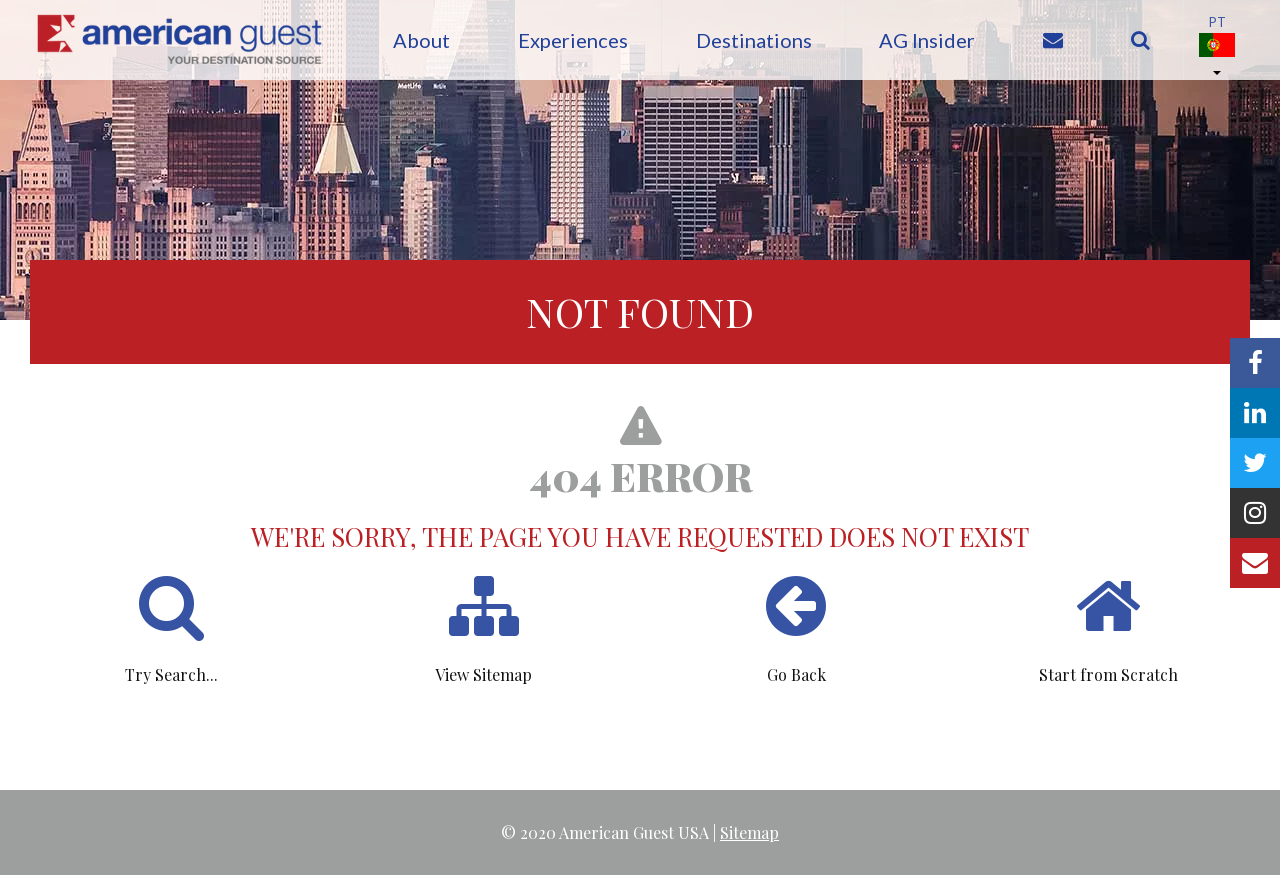  I want to click on AG Insider, so click(927, 40).